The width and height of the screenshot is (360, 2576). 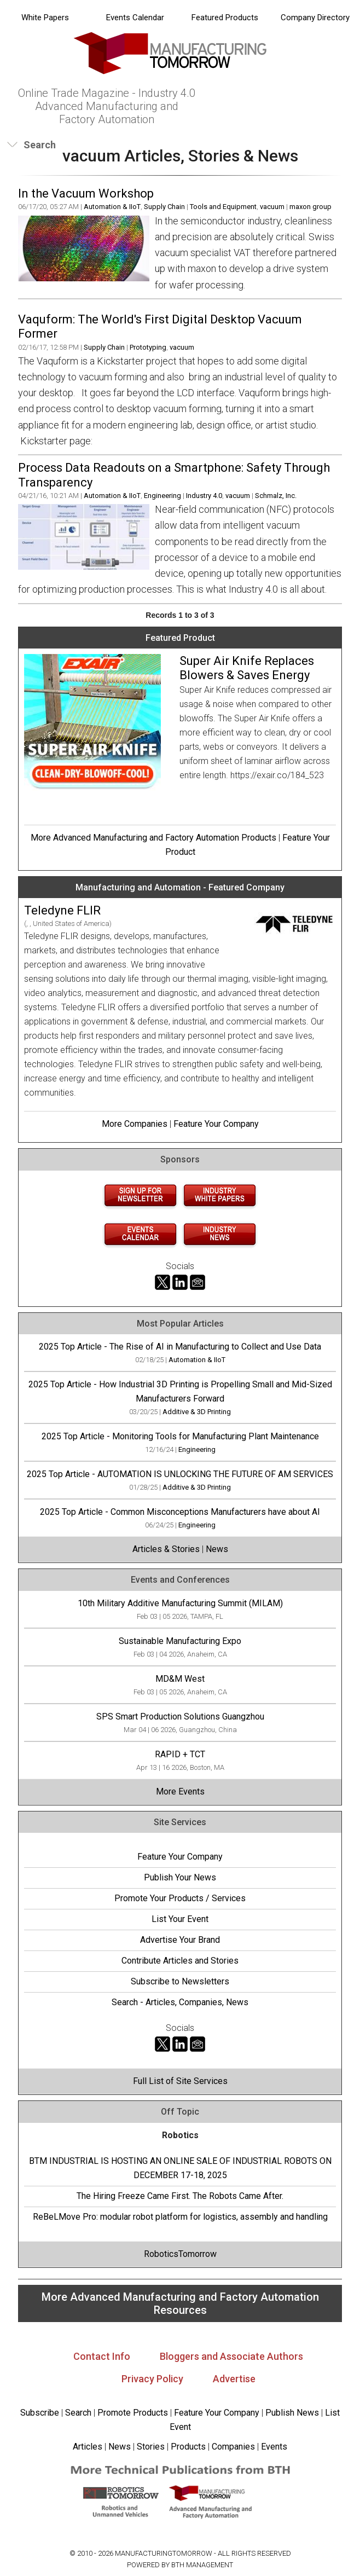 What do you see at coordinates (101, 2356) in the screenshot?
I see `Contact Info` at bounding box center [101, 2356].